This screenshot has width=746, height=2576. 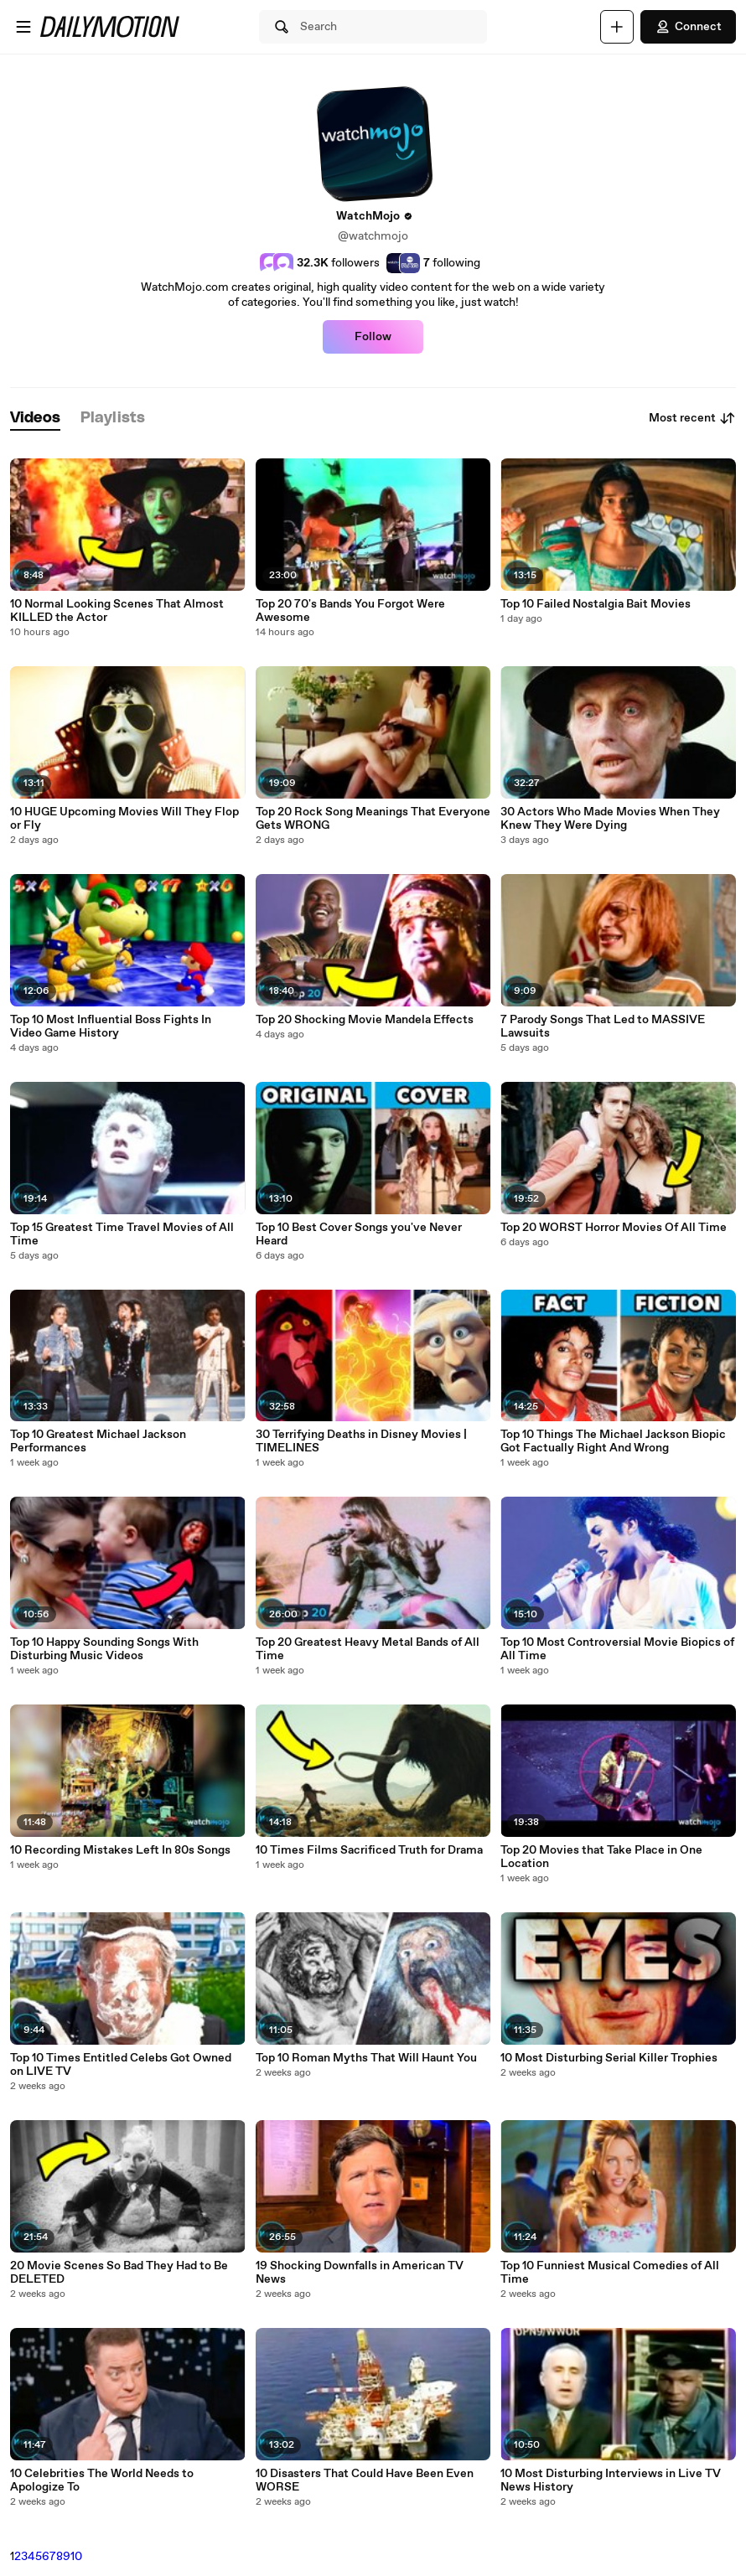 What do you see at coordinates (360, 2272) in the screenshot?
I see `19 Shocking Downfalls in American TV News` at bounding box center [360, 2272].